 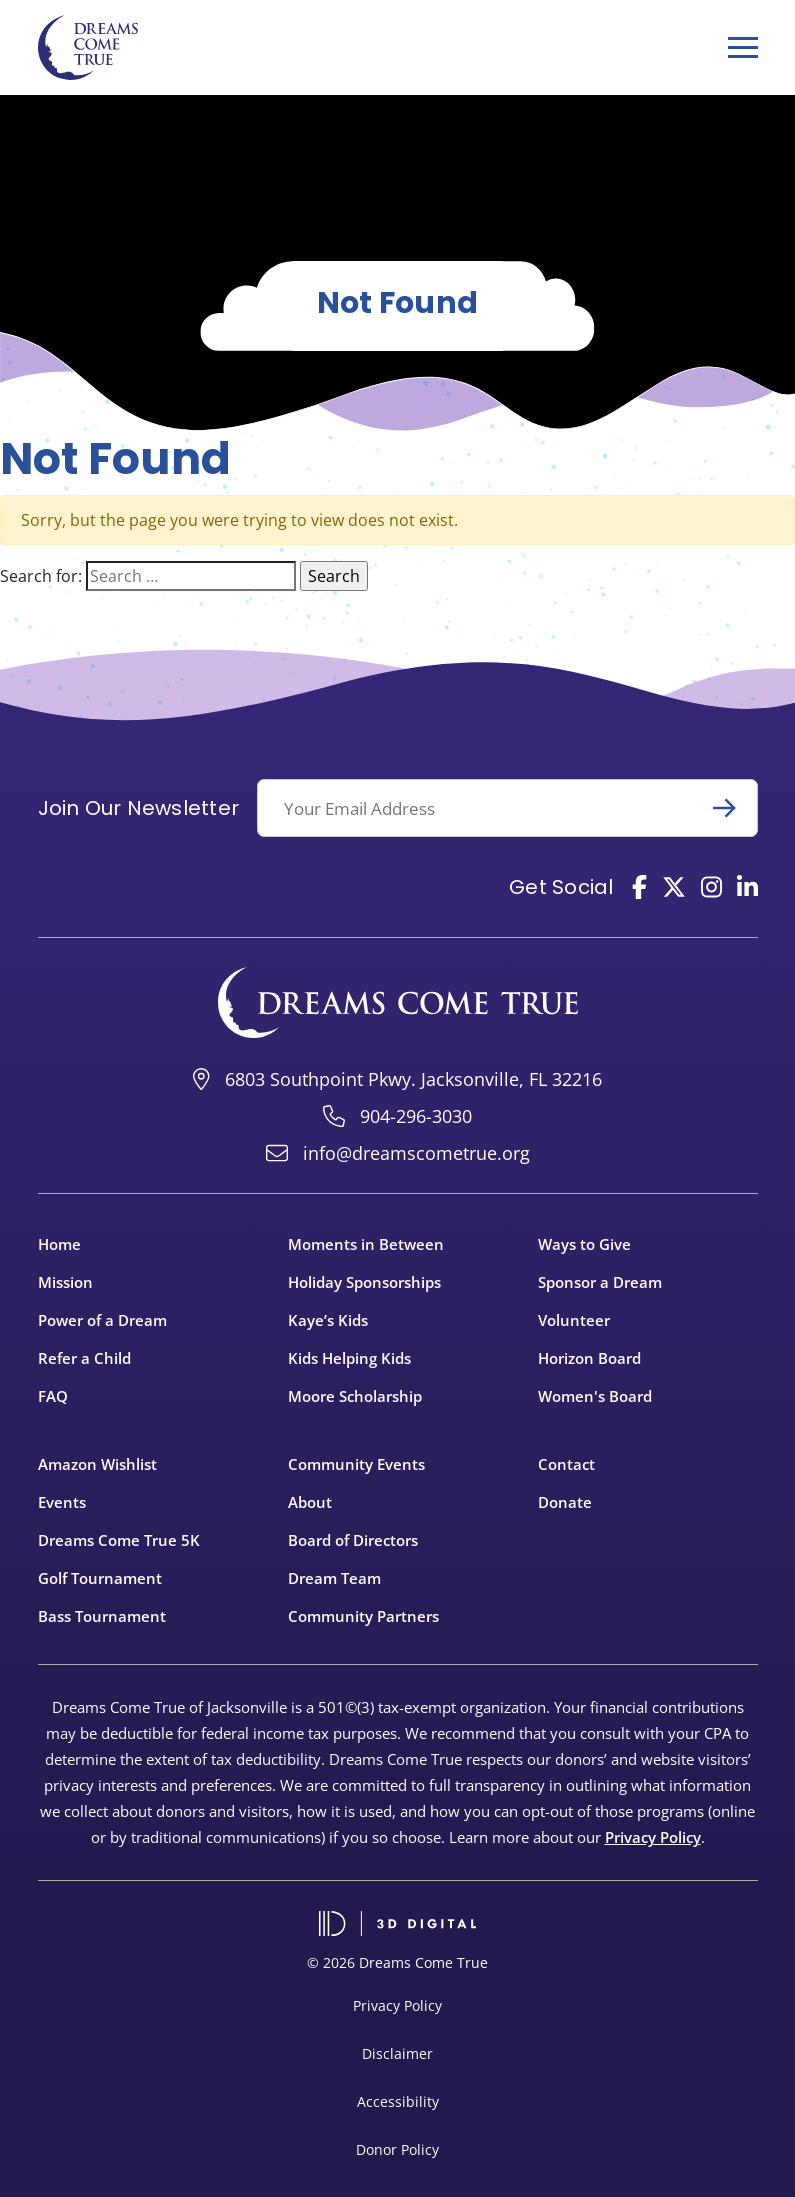 What do you see at coordinates (97, 1464) in the screenshot?
I see `Amazon Wishlist` at bounding box center [97, 1464].